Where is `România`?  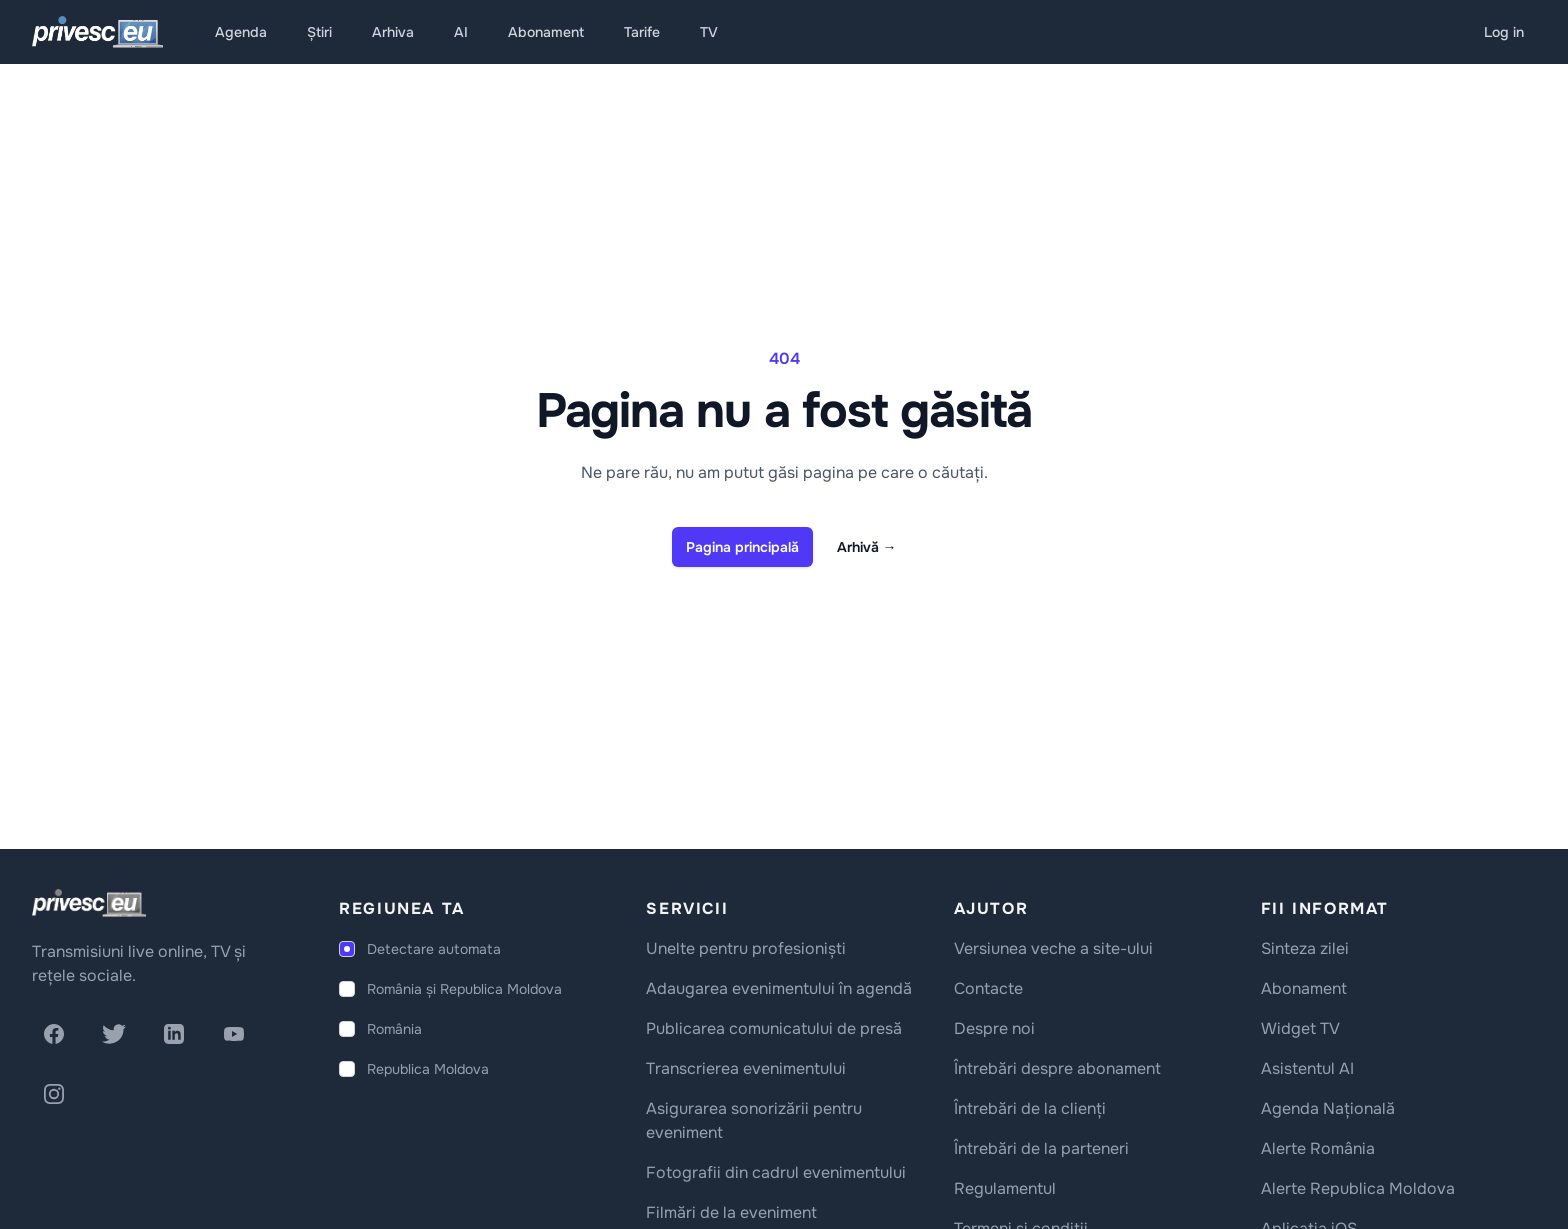
România is located at coordinates (394, 1029).